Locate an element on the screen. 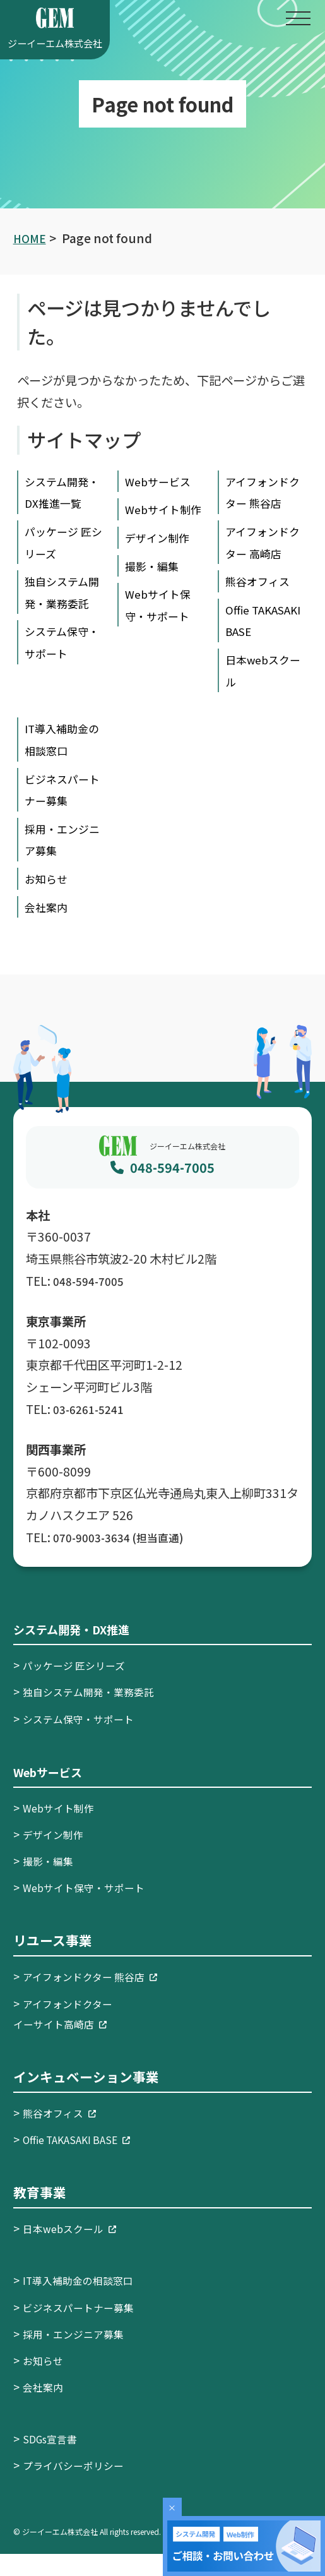  ビジネスパートナー募集 is located at coordinates (85, 2328).